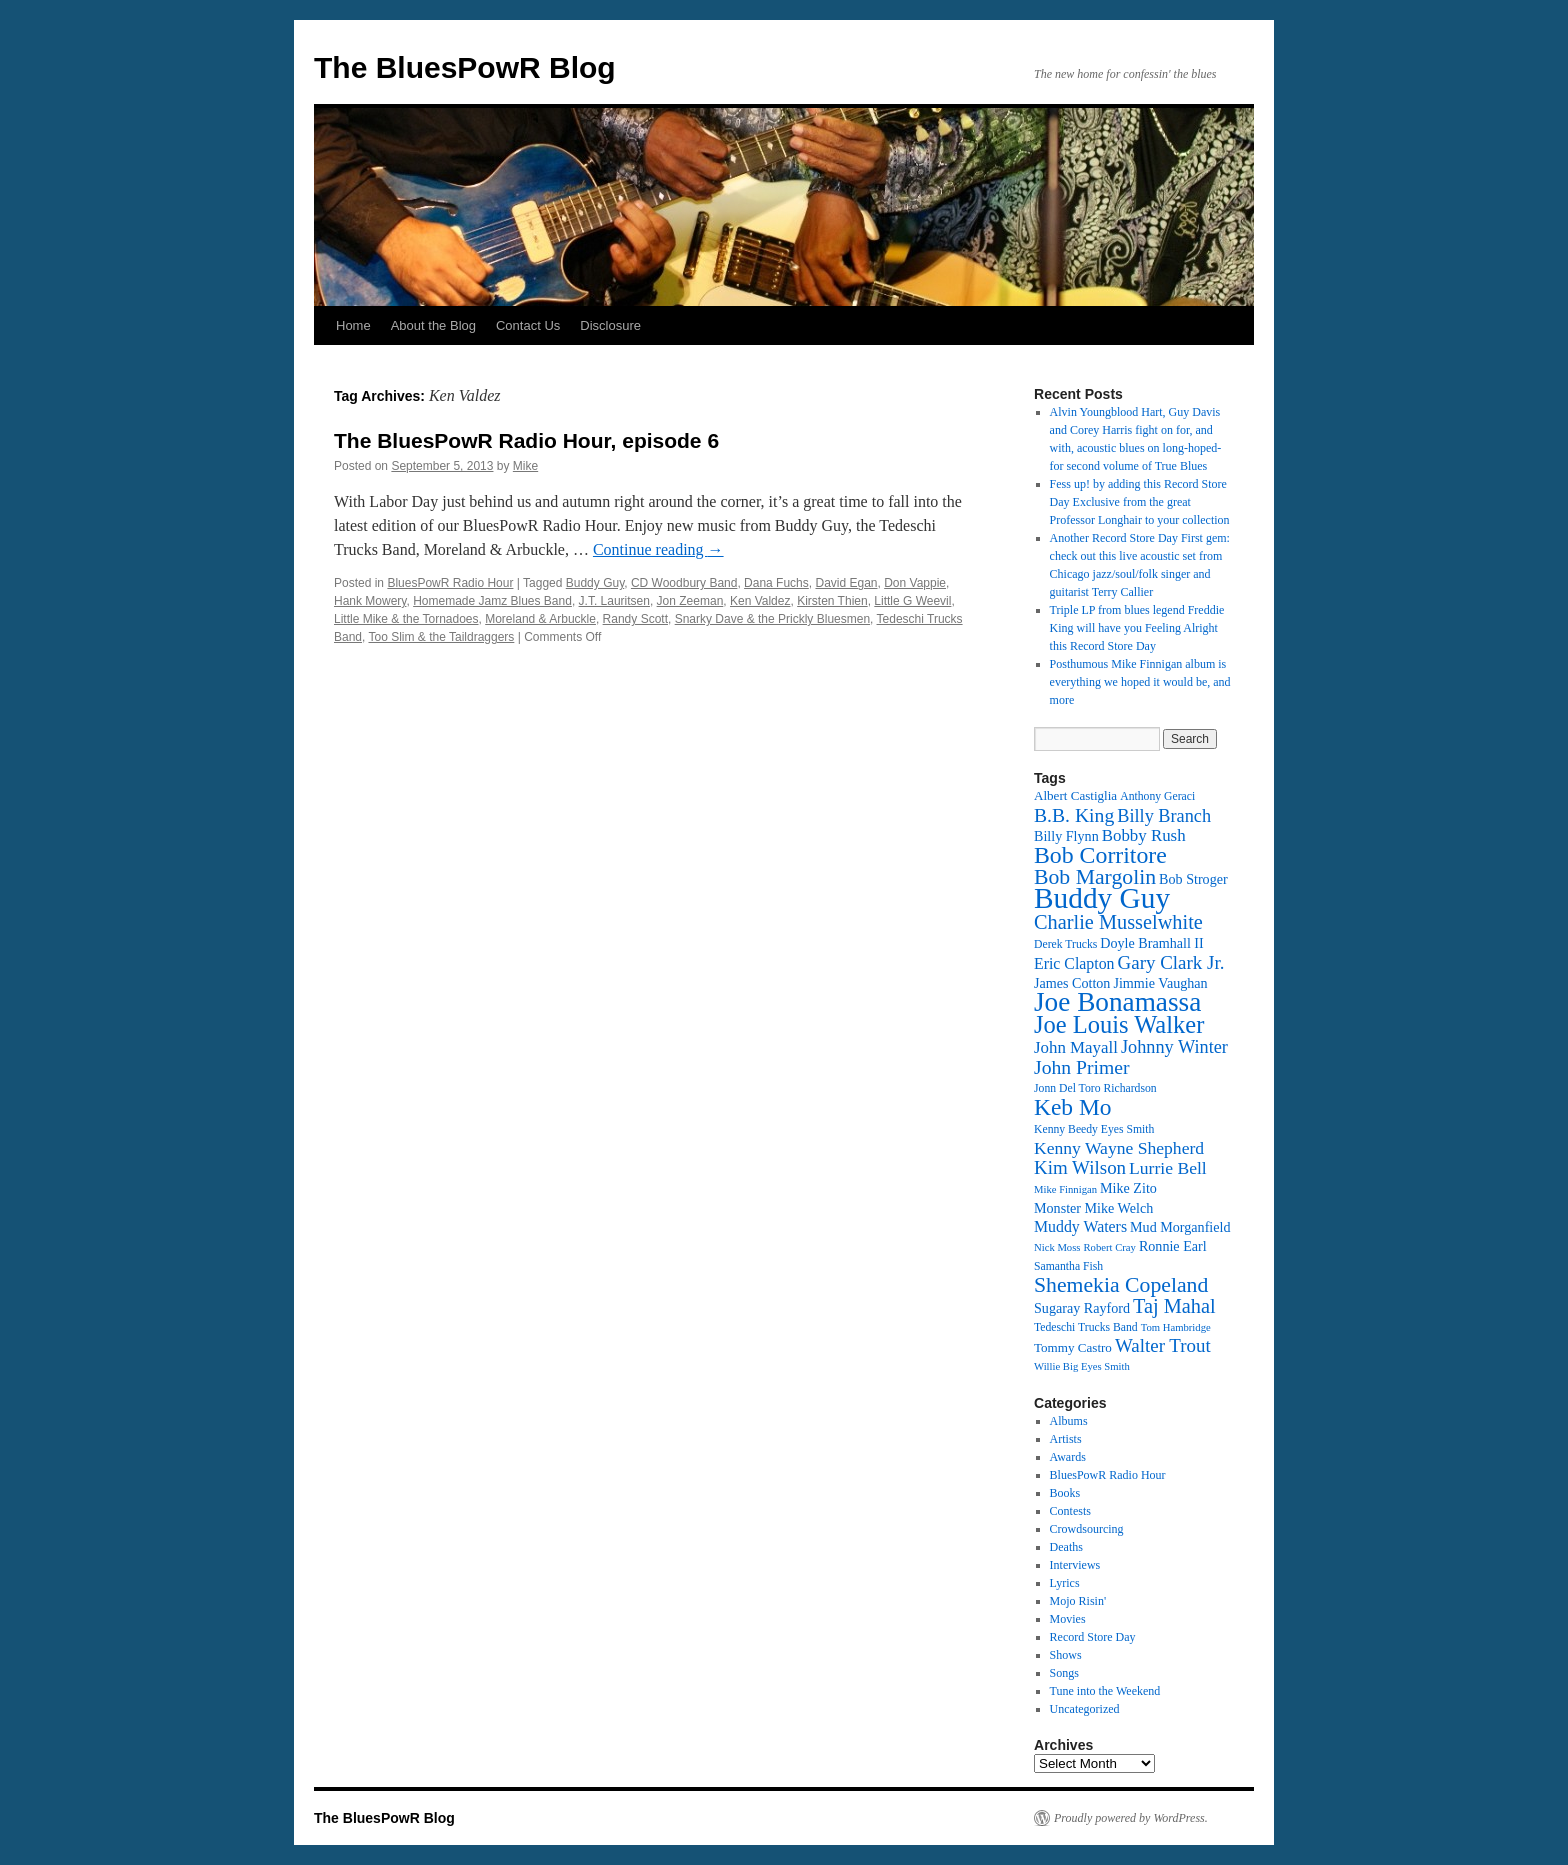 The width and height of the screenshot is (1568, 1865). Describe the element at coordinates (1076, 1047) in the screenshot. I see `John Mayall [John Mayall (17 items)]` at that location.